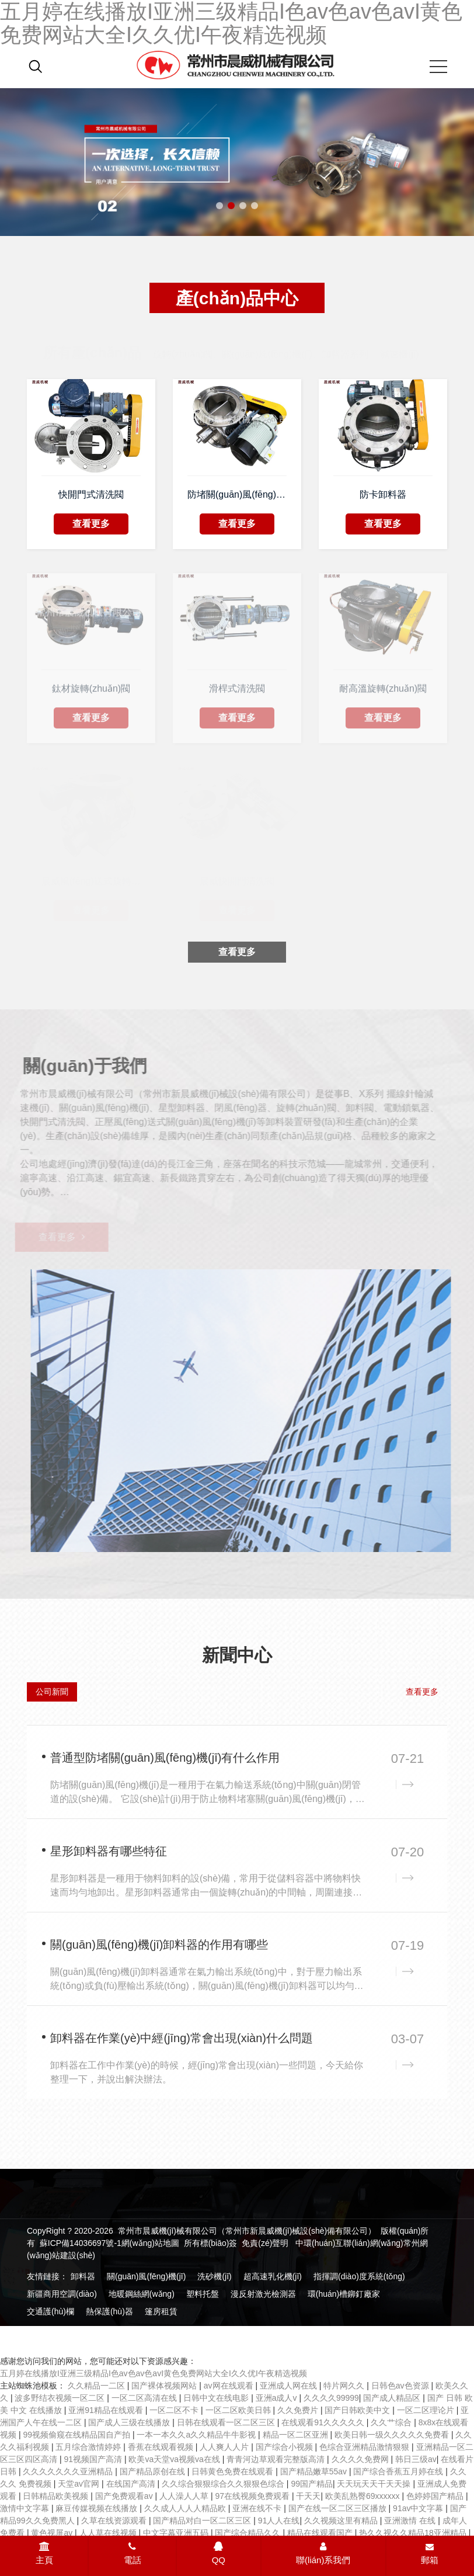  What do you see at coordinates (392, 2434) in the screenshot?
I see `欧美日韩一级久久久久久免费看` at bounding box center [392, 2434].